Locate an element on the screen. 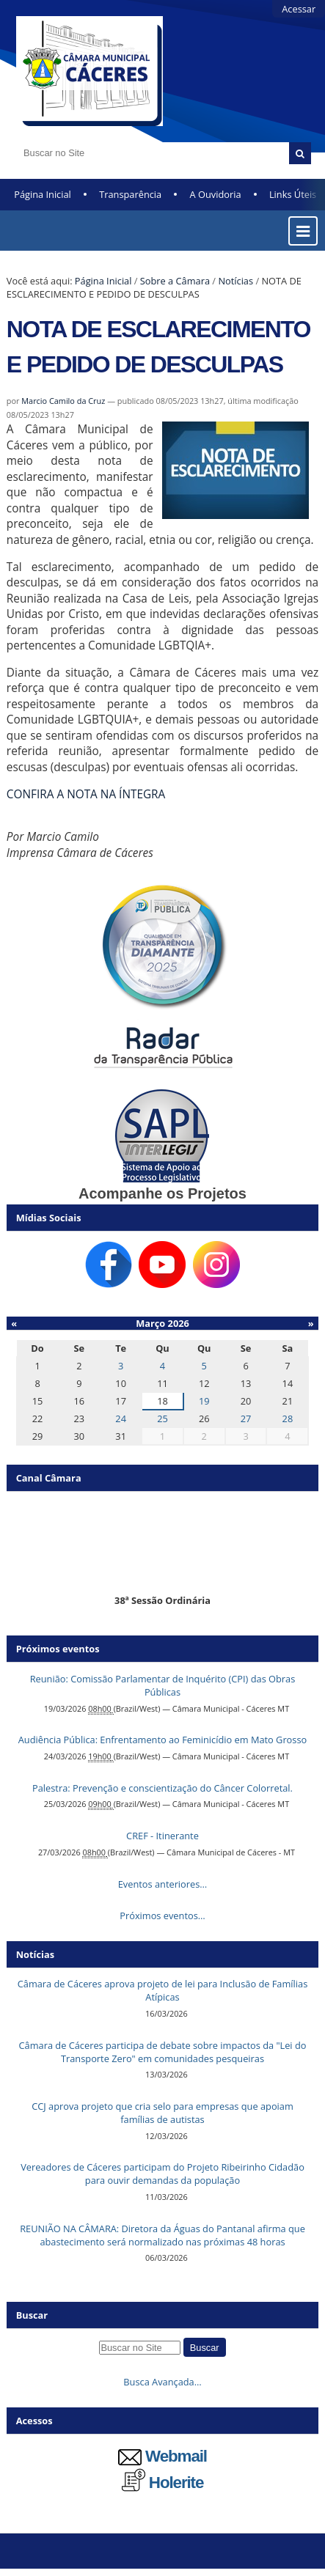  REUNIÃO NA CÂMARA: Diretora da Águas do Pantanal afirma que abastecimento será normalizado nas próximas 48 horas is located at coordinates (162, 2235).